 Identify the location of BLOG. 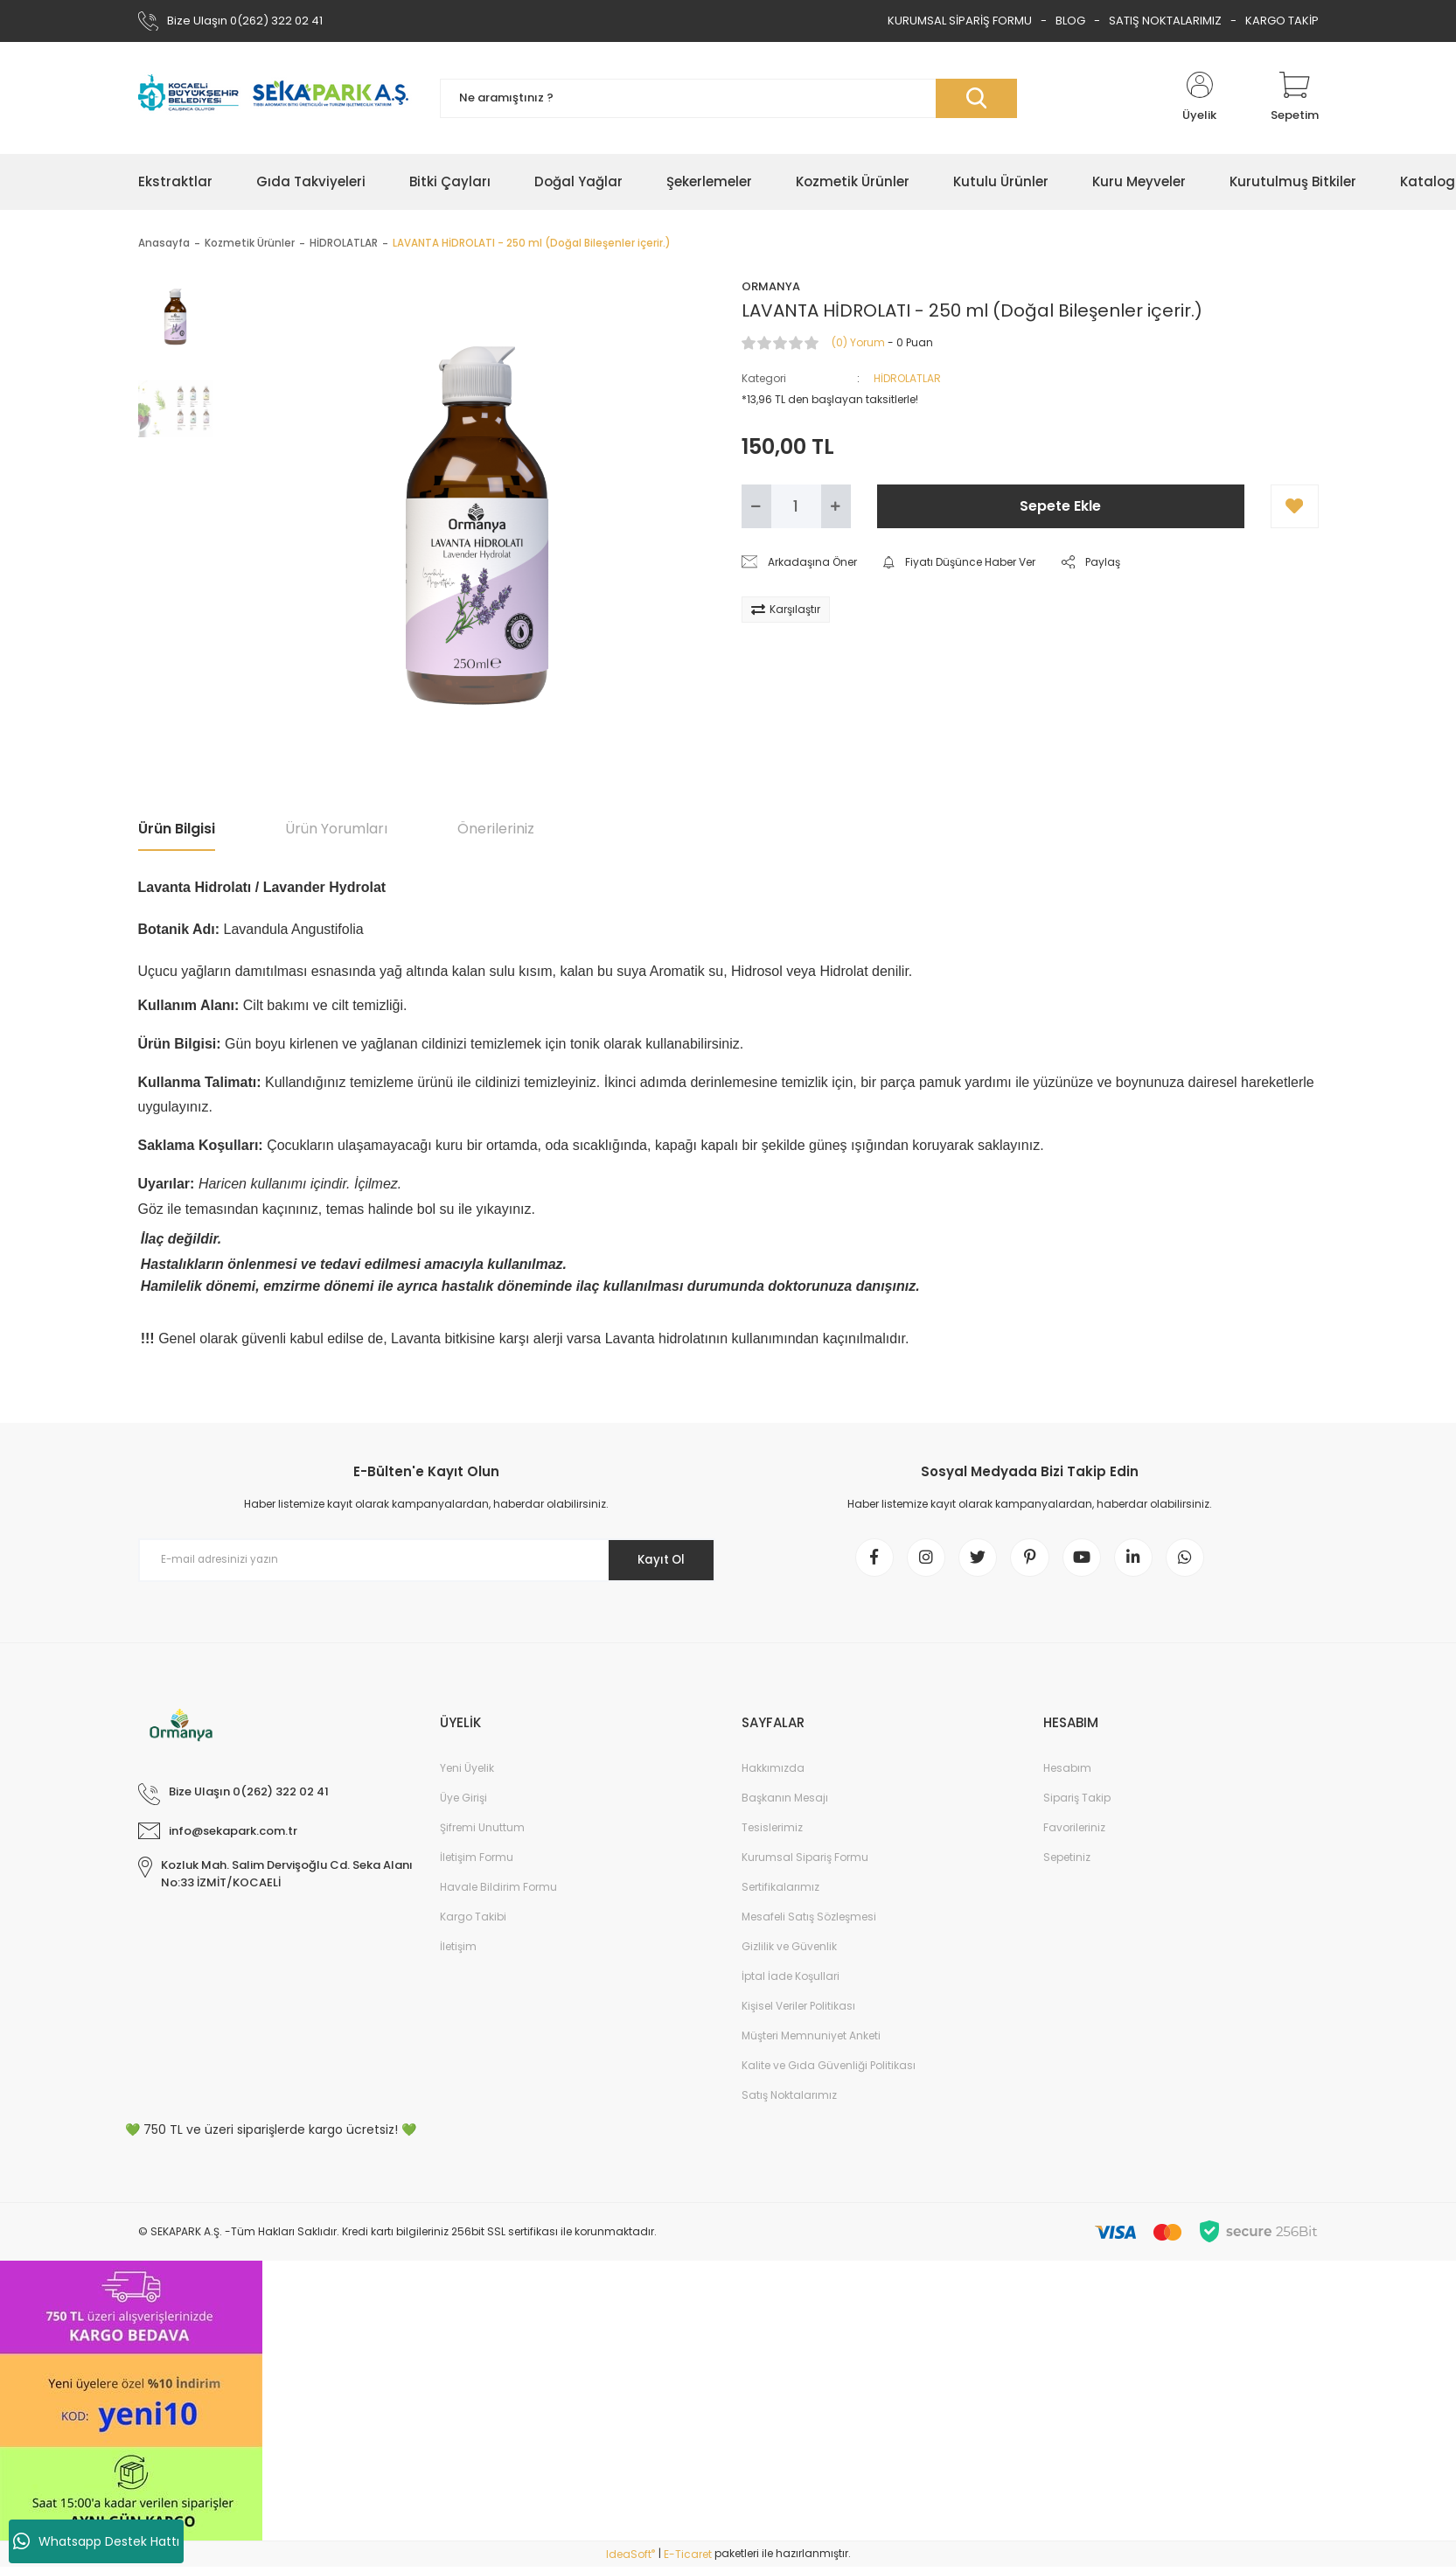
(1070, 20).